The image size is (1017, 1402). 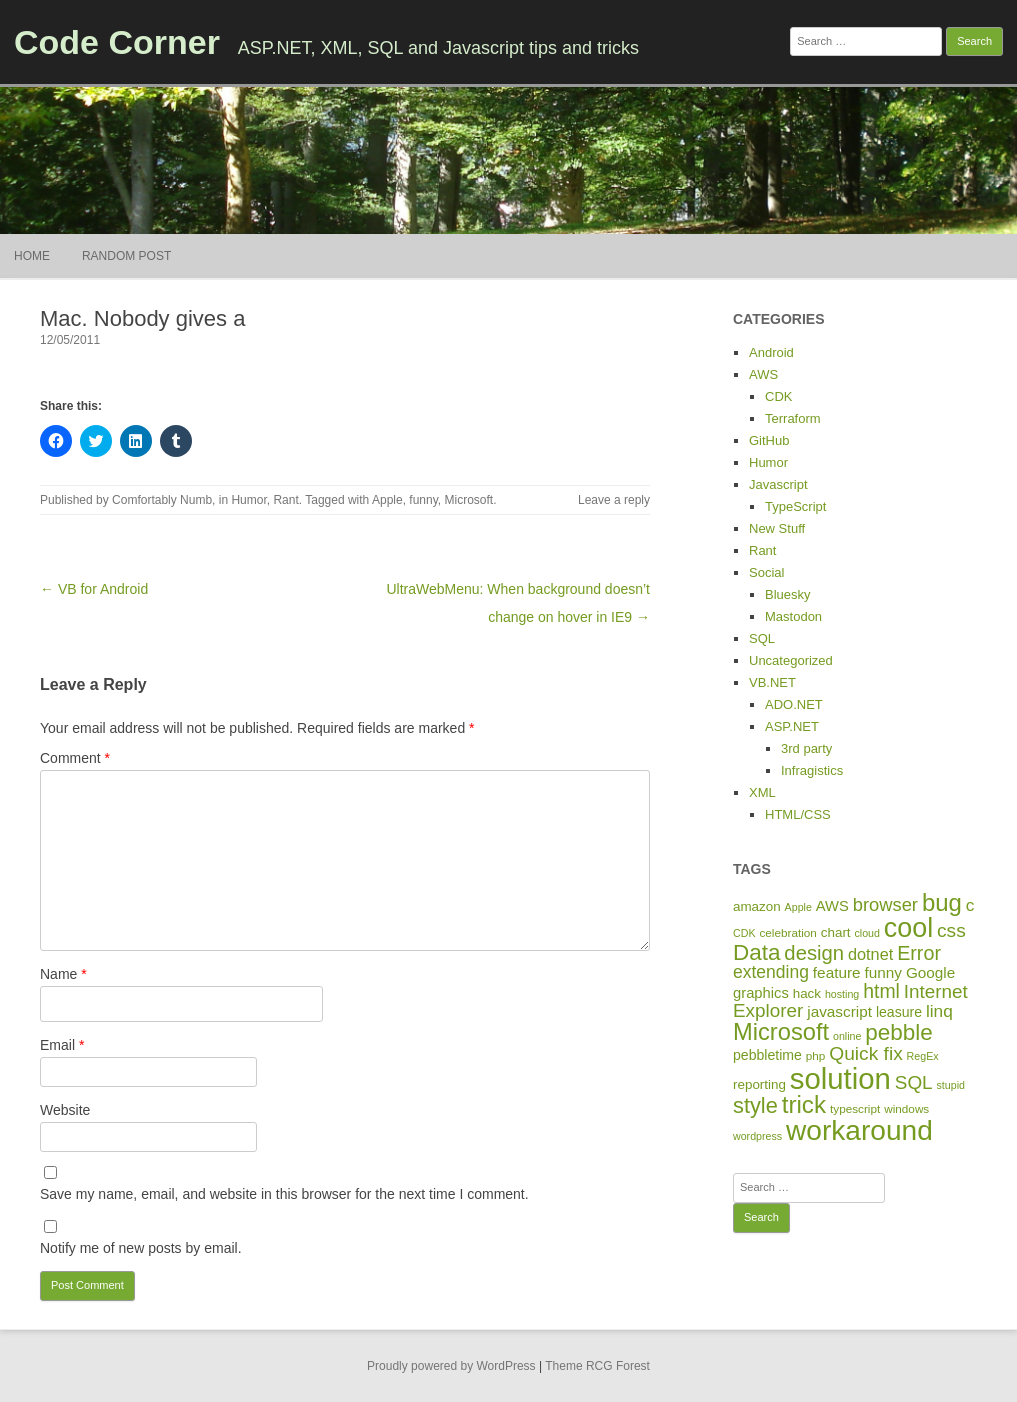 What do you see at coordinates (865, 1053) in the screenshot?
I see `Quick fix [Quick fix (20 items)]` at bounding box center [865, 1053].